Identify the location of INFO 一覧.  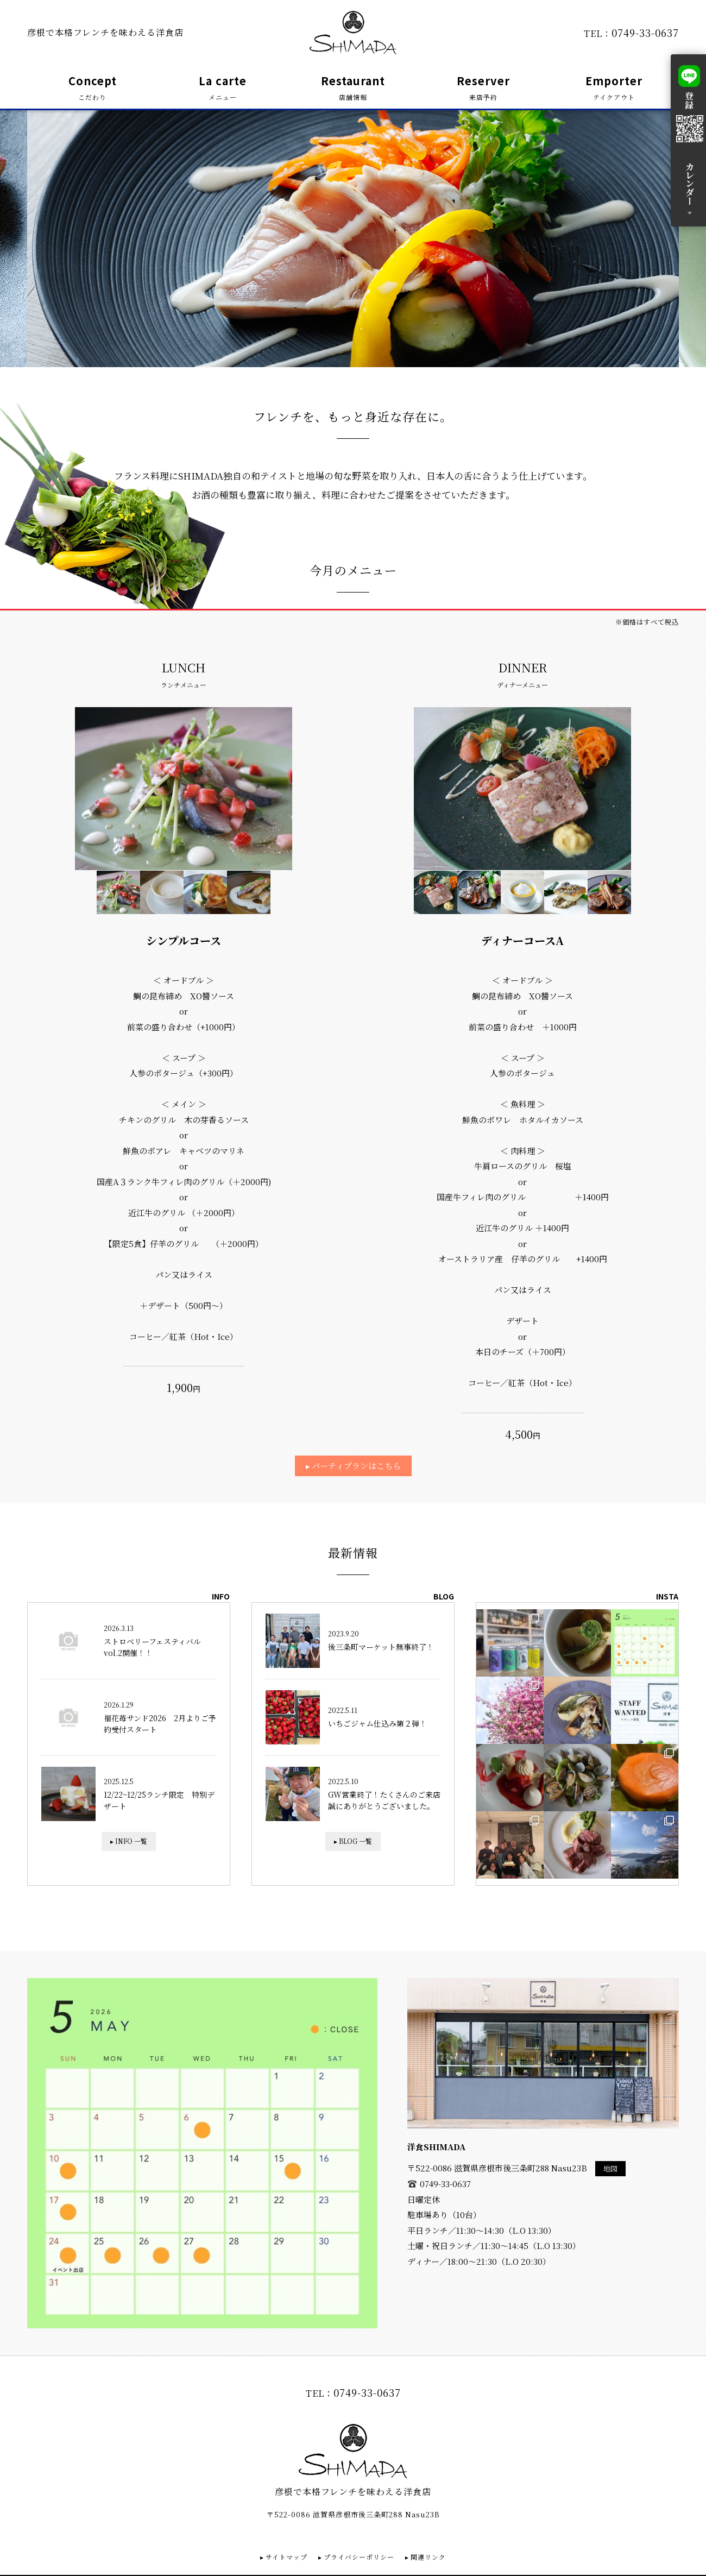
(131, 1841).